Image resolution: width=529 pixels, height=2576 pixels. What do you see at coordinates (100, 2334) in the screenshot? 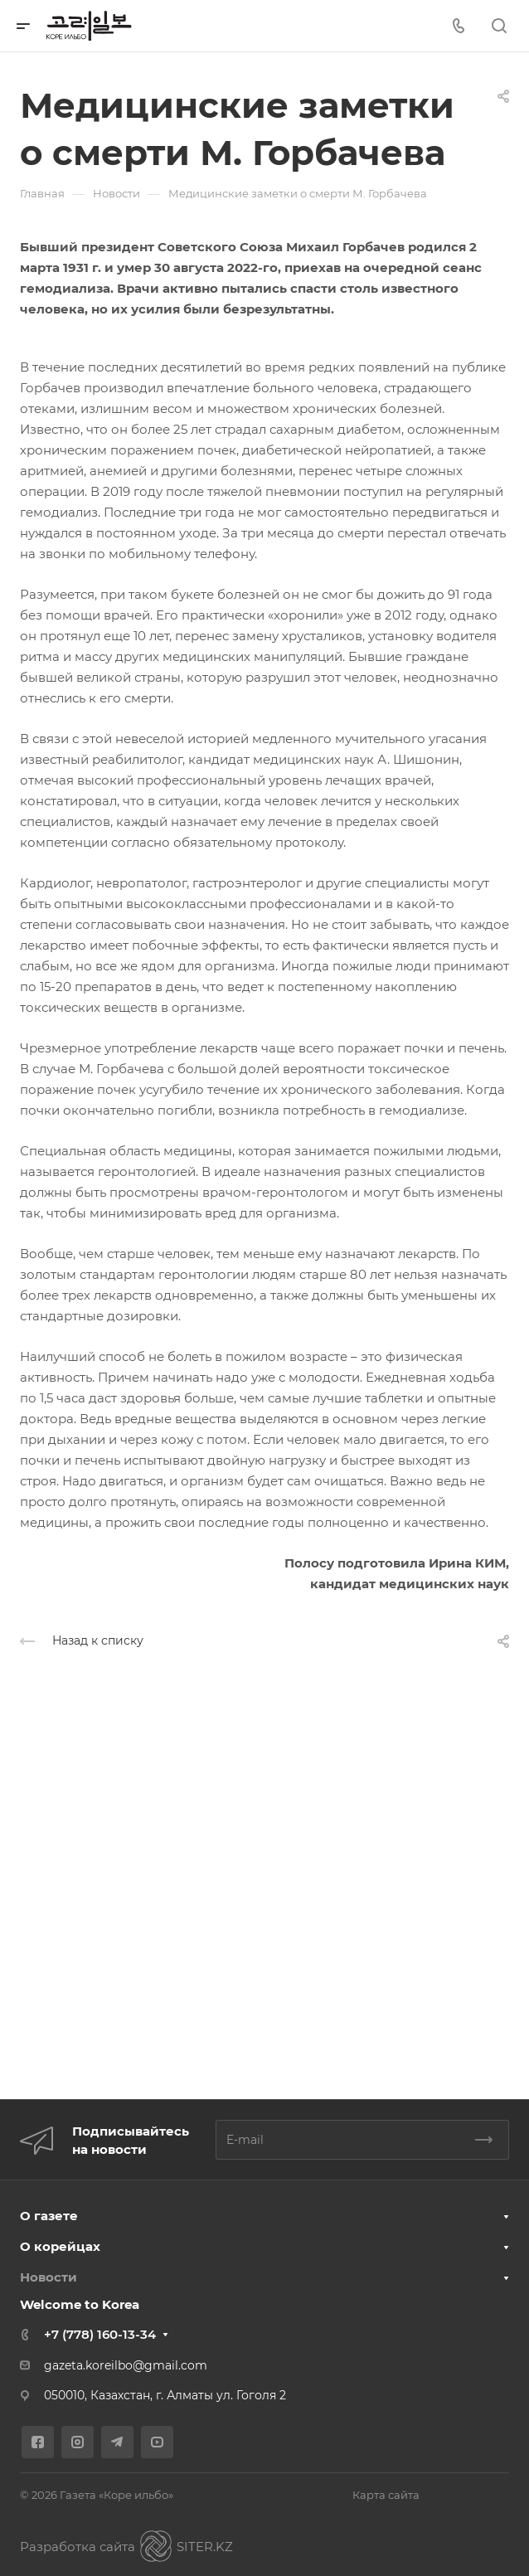
I see `+7 (778) 160-13-34` at bounding box center [100, 2334].